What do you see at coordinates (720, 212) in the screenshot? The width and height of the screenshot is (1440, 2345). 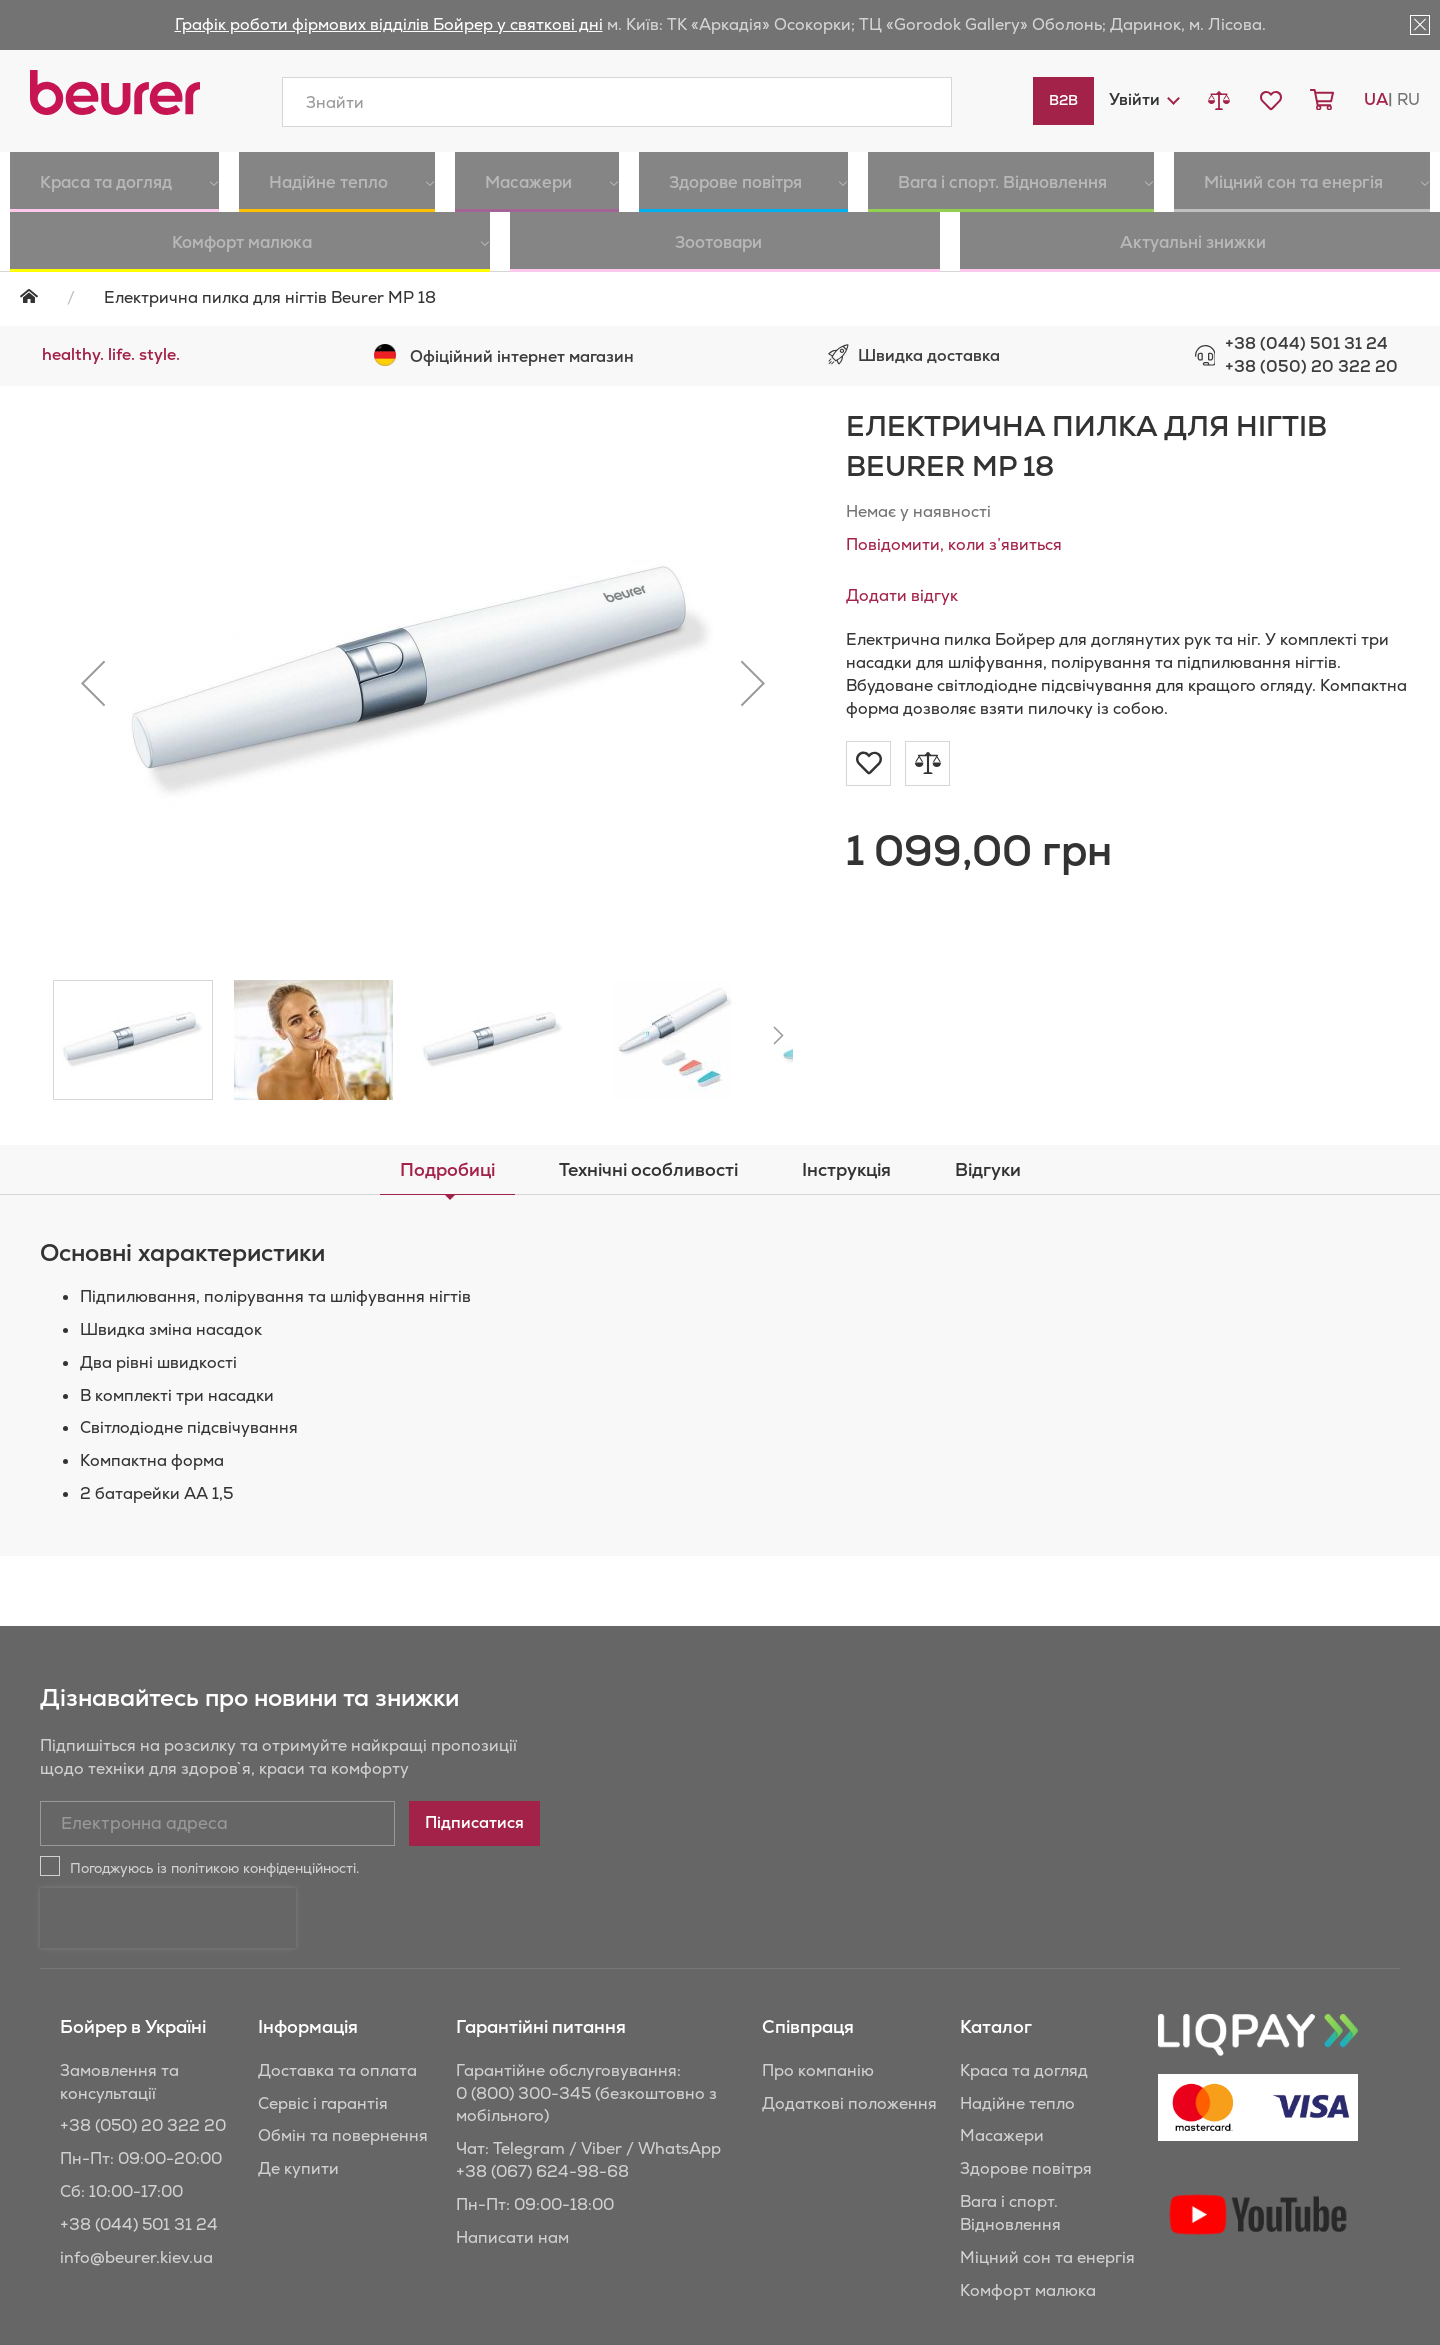 I see `[menu]` at bounding box center [720, 212].